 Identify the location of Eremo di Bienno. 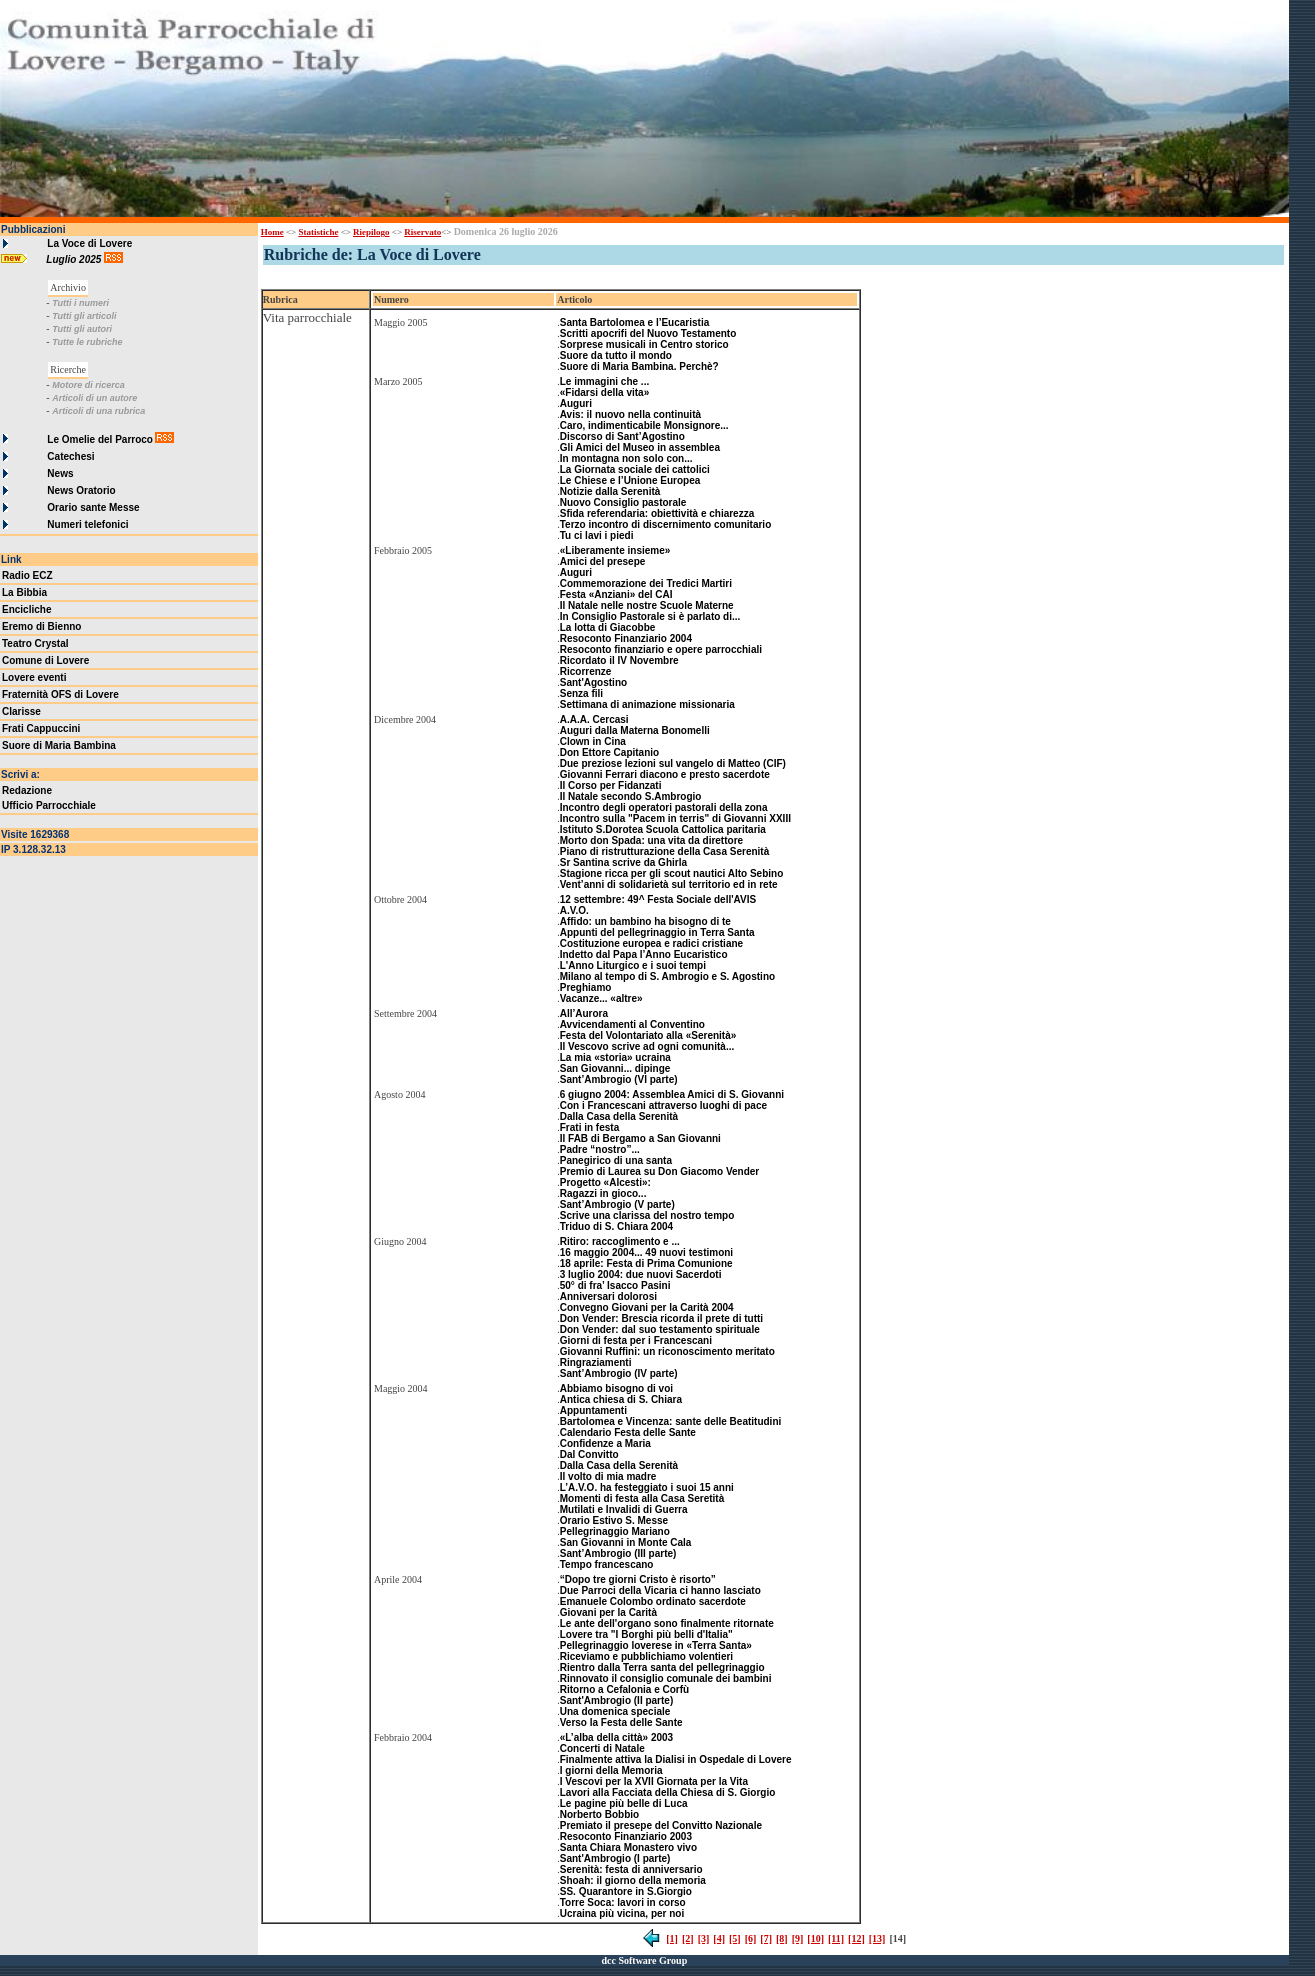
(41, 626).